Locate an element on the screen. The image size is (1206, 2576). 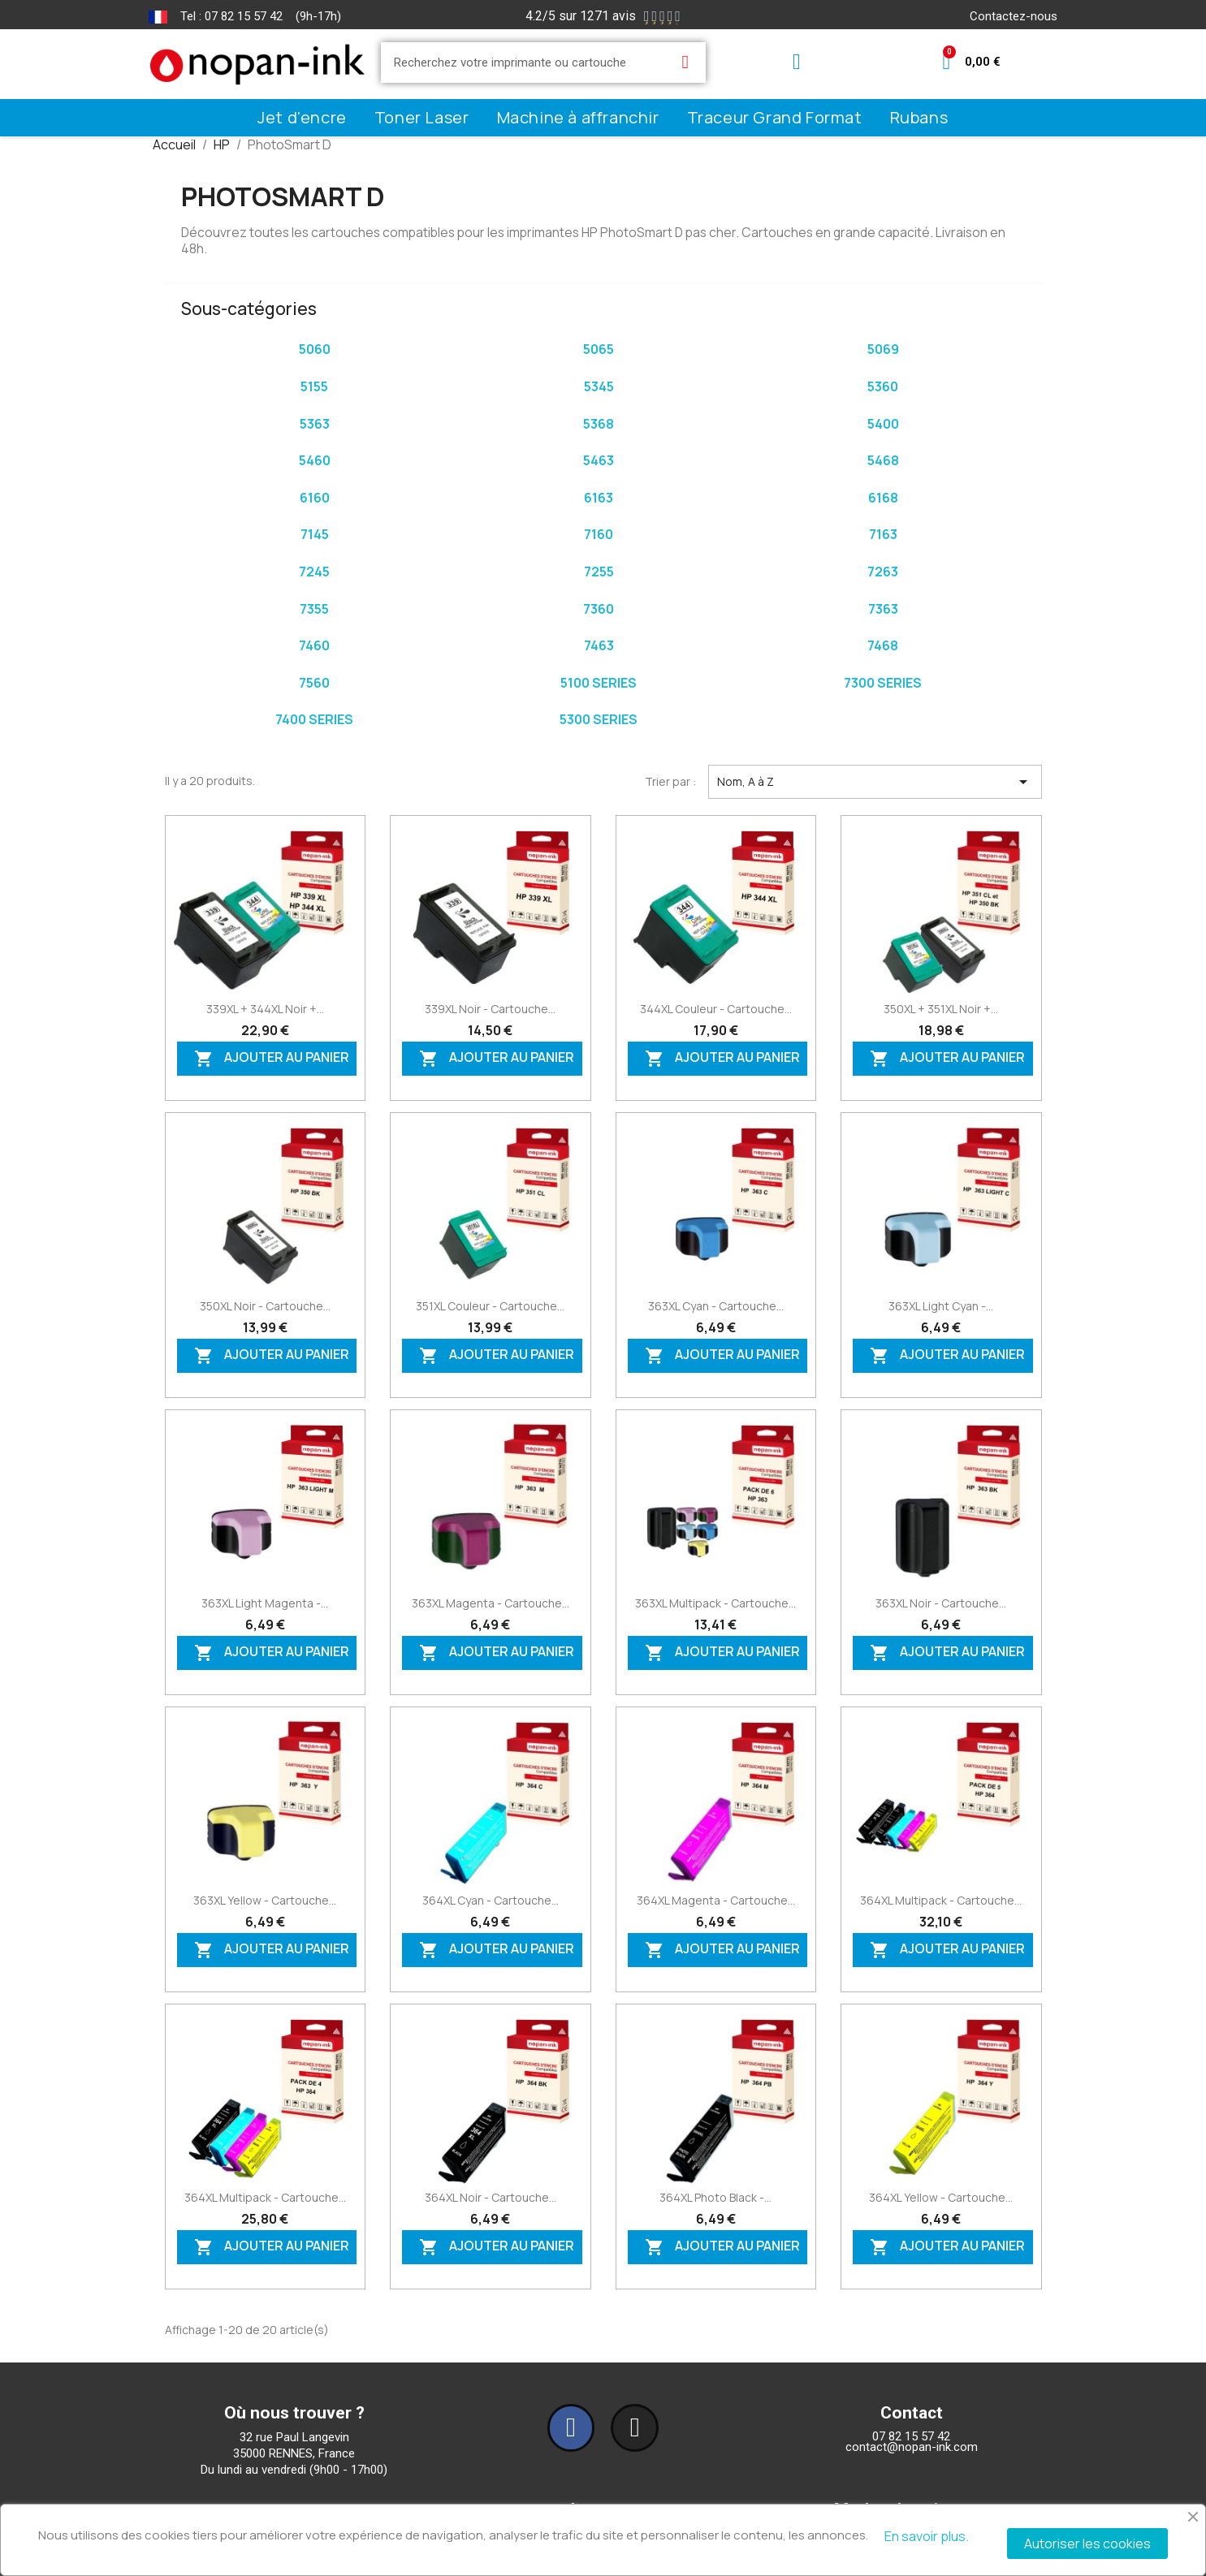
5363 is located at coordinates (315, 424).